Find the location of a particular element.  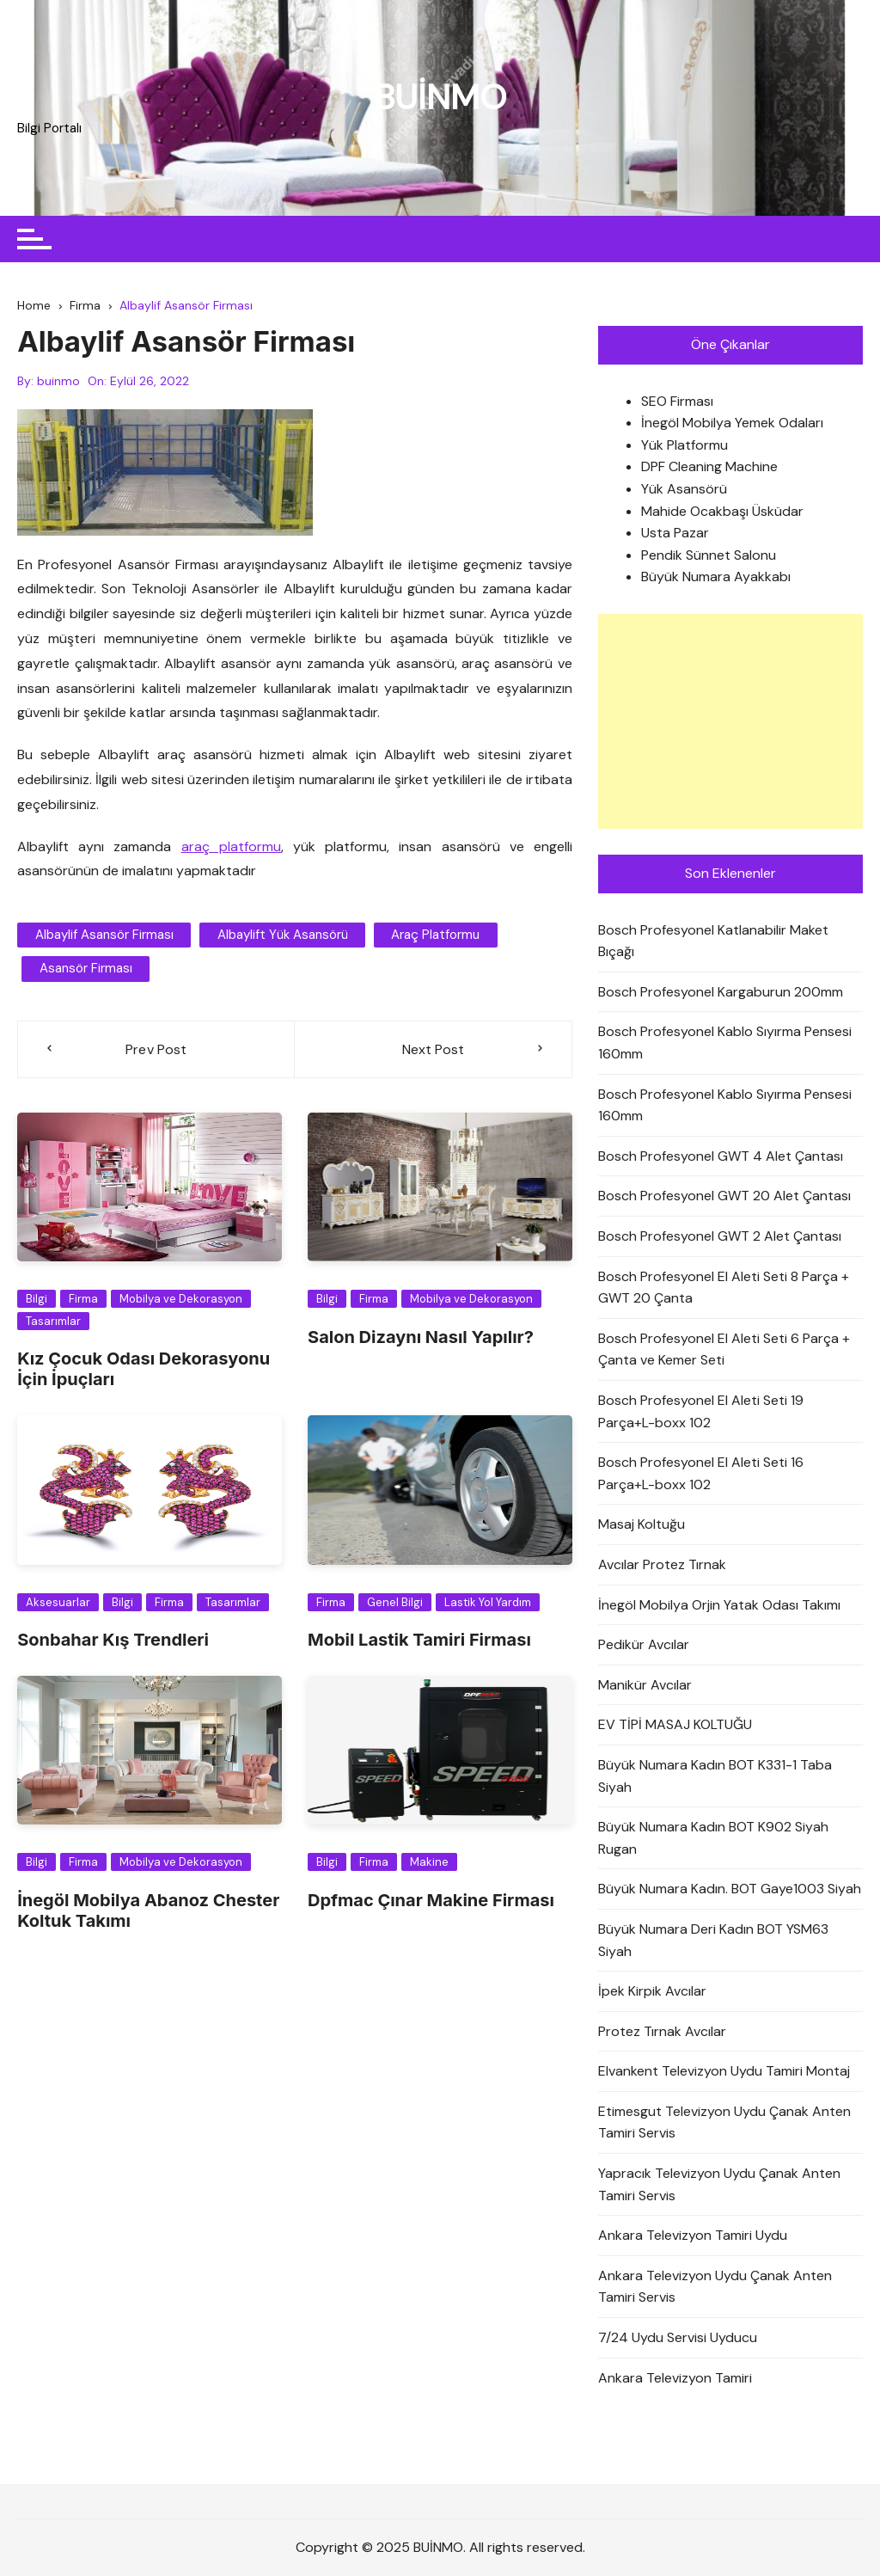

Büyük Numara Kadın. BOT Gaye1003 Siyah is located at coordinates (729, 1889).